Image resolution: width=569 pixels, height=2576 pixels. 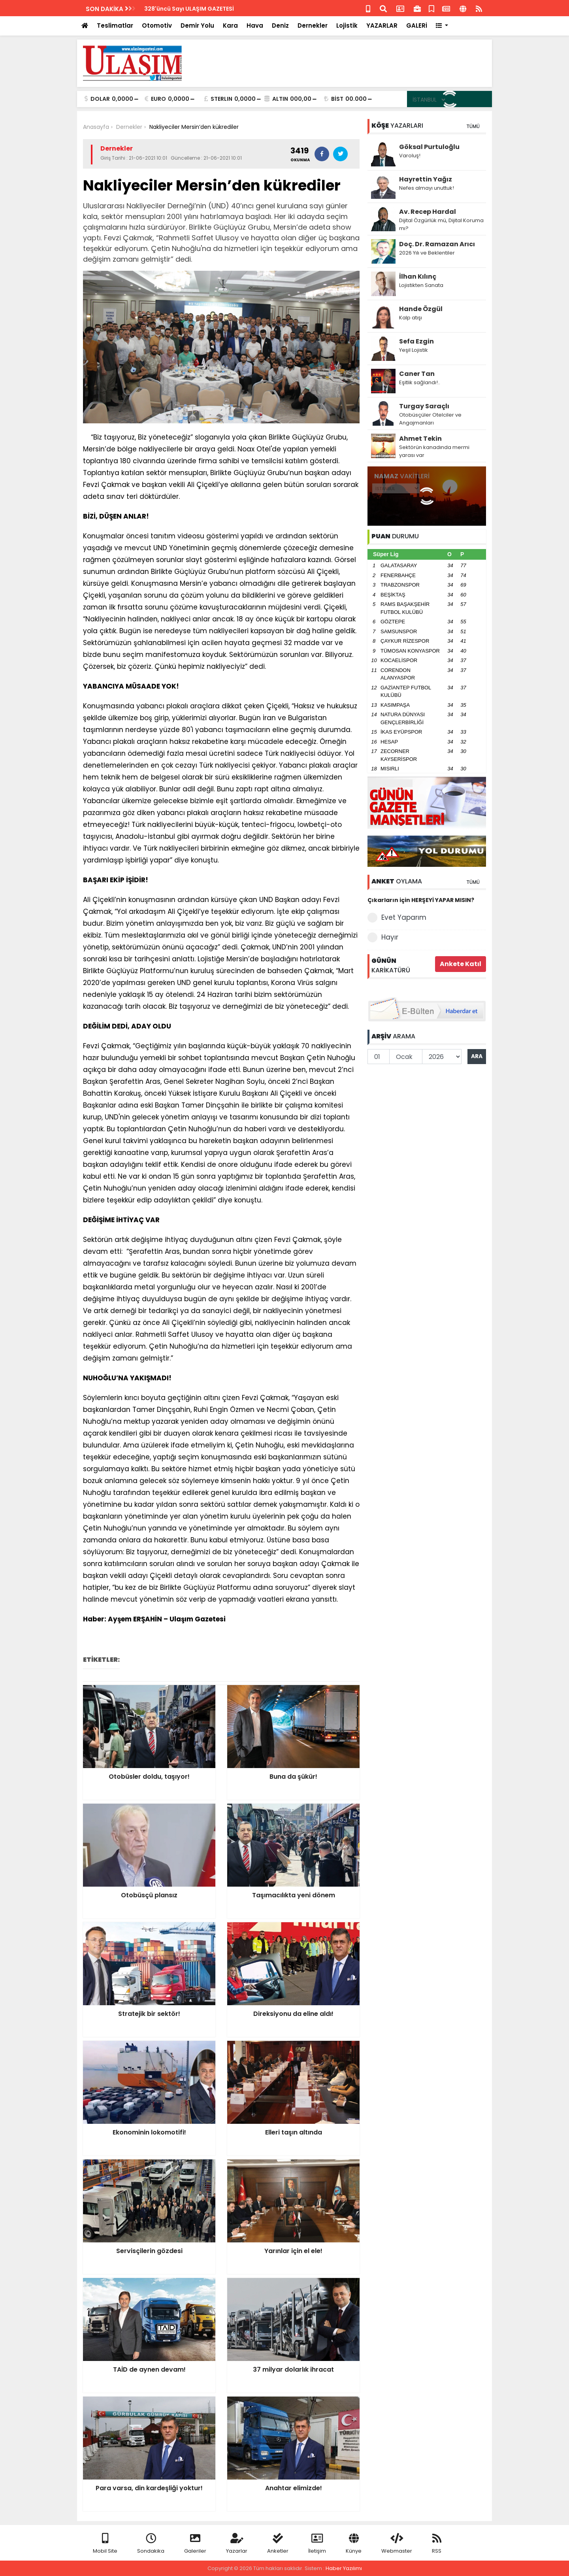 What do you see at coordinates (427, 211) in the screenshot?
I see `Av. Recep Hardal` at bounding box center [427, 211].